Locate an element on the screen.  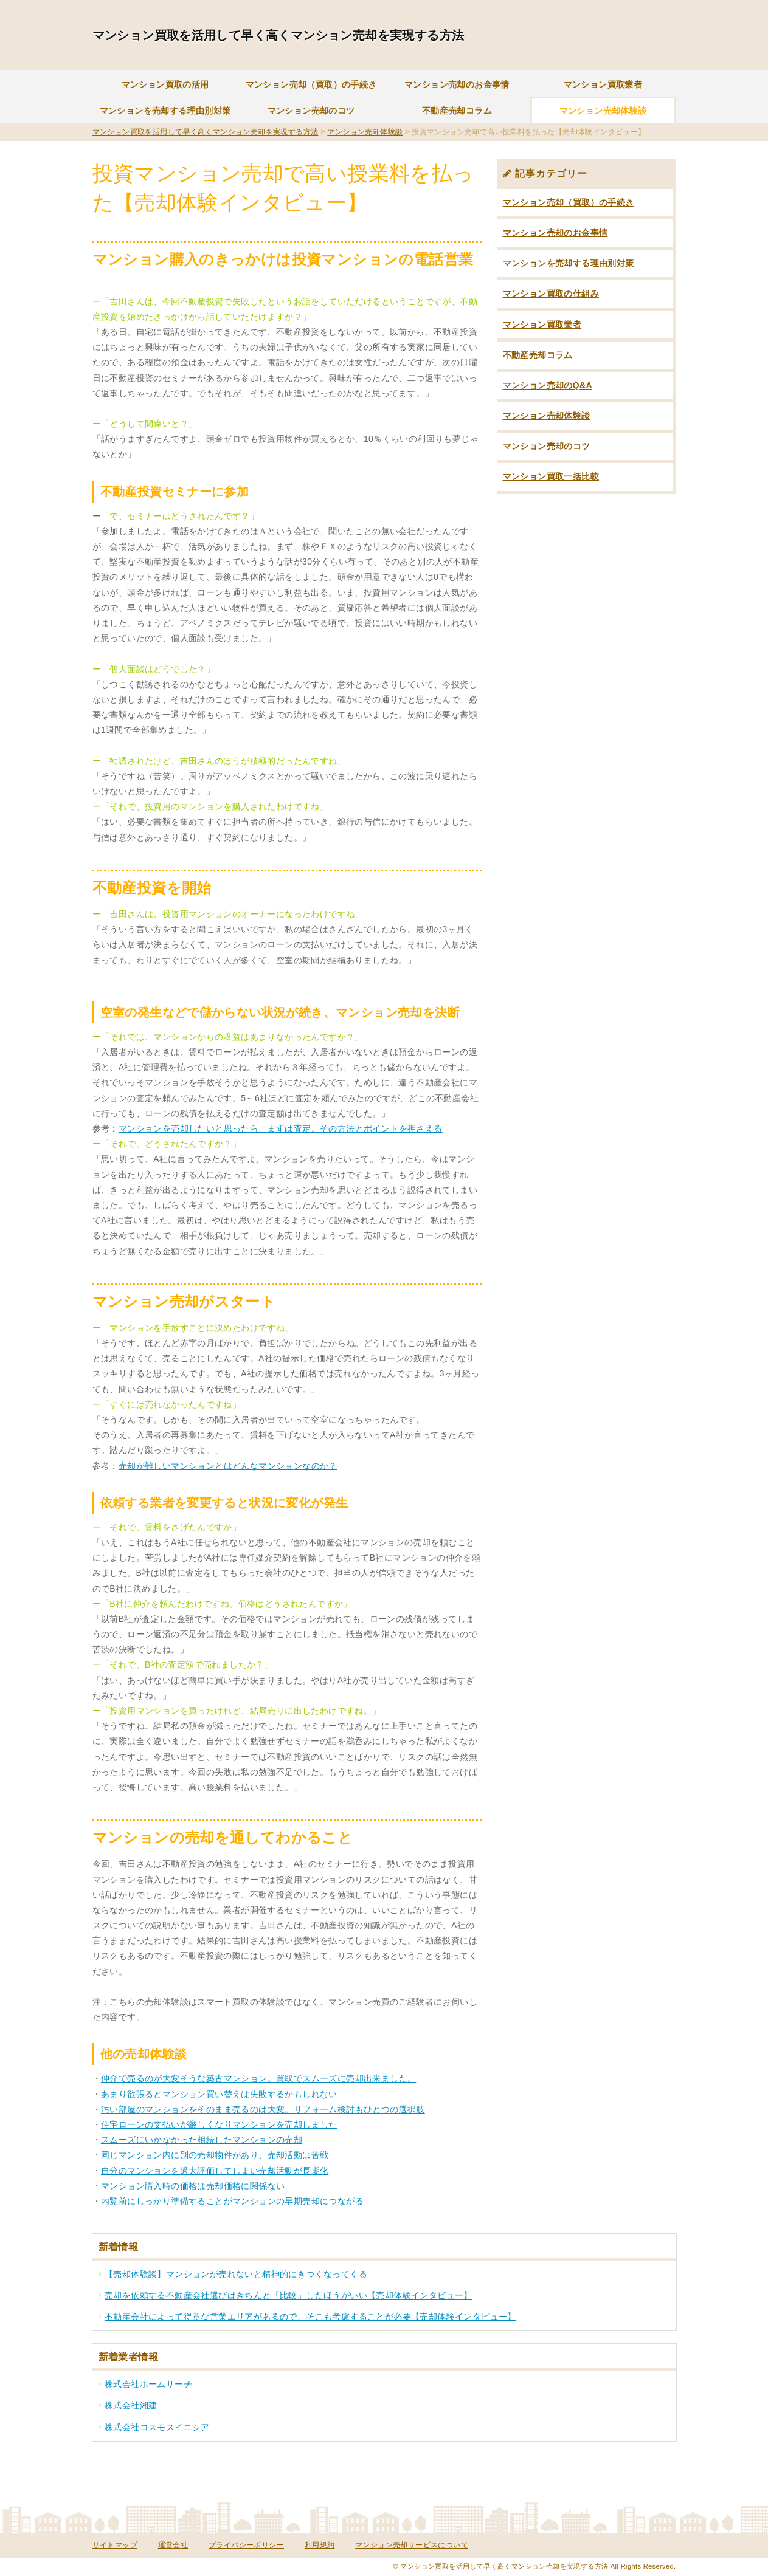
汚い部屋のマンションをそのまま売るのは大変。リフォーム検討もひとつの選択肢 is located at coordinates (263, 2109).